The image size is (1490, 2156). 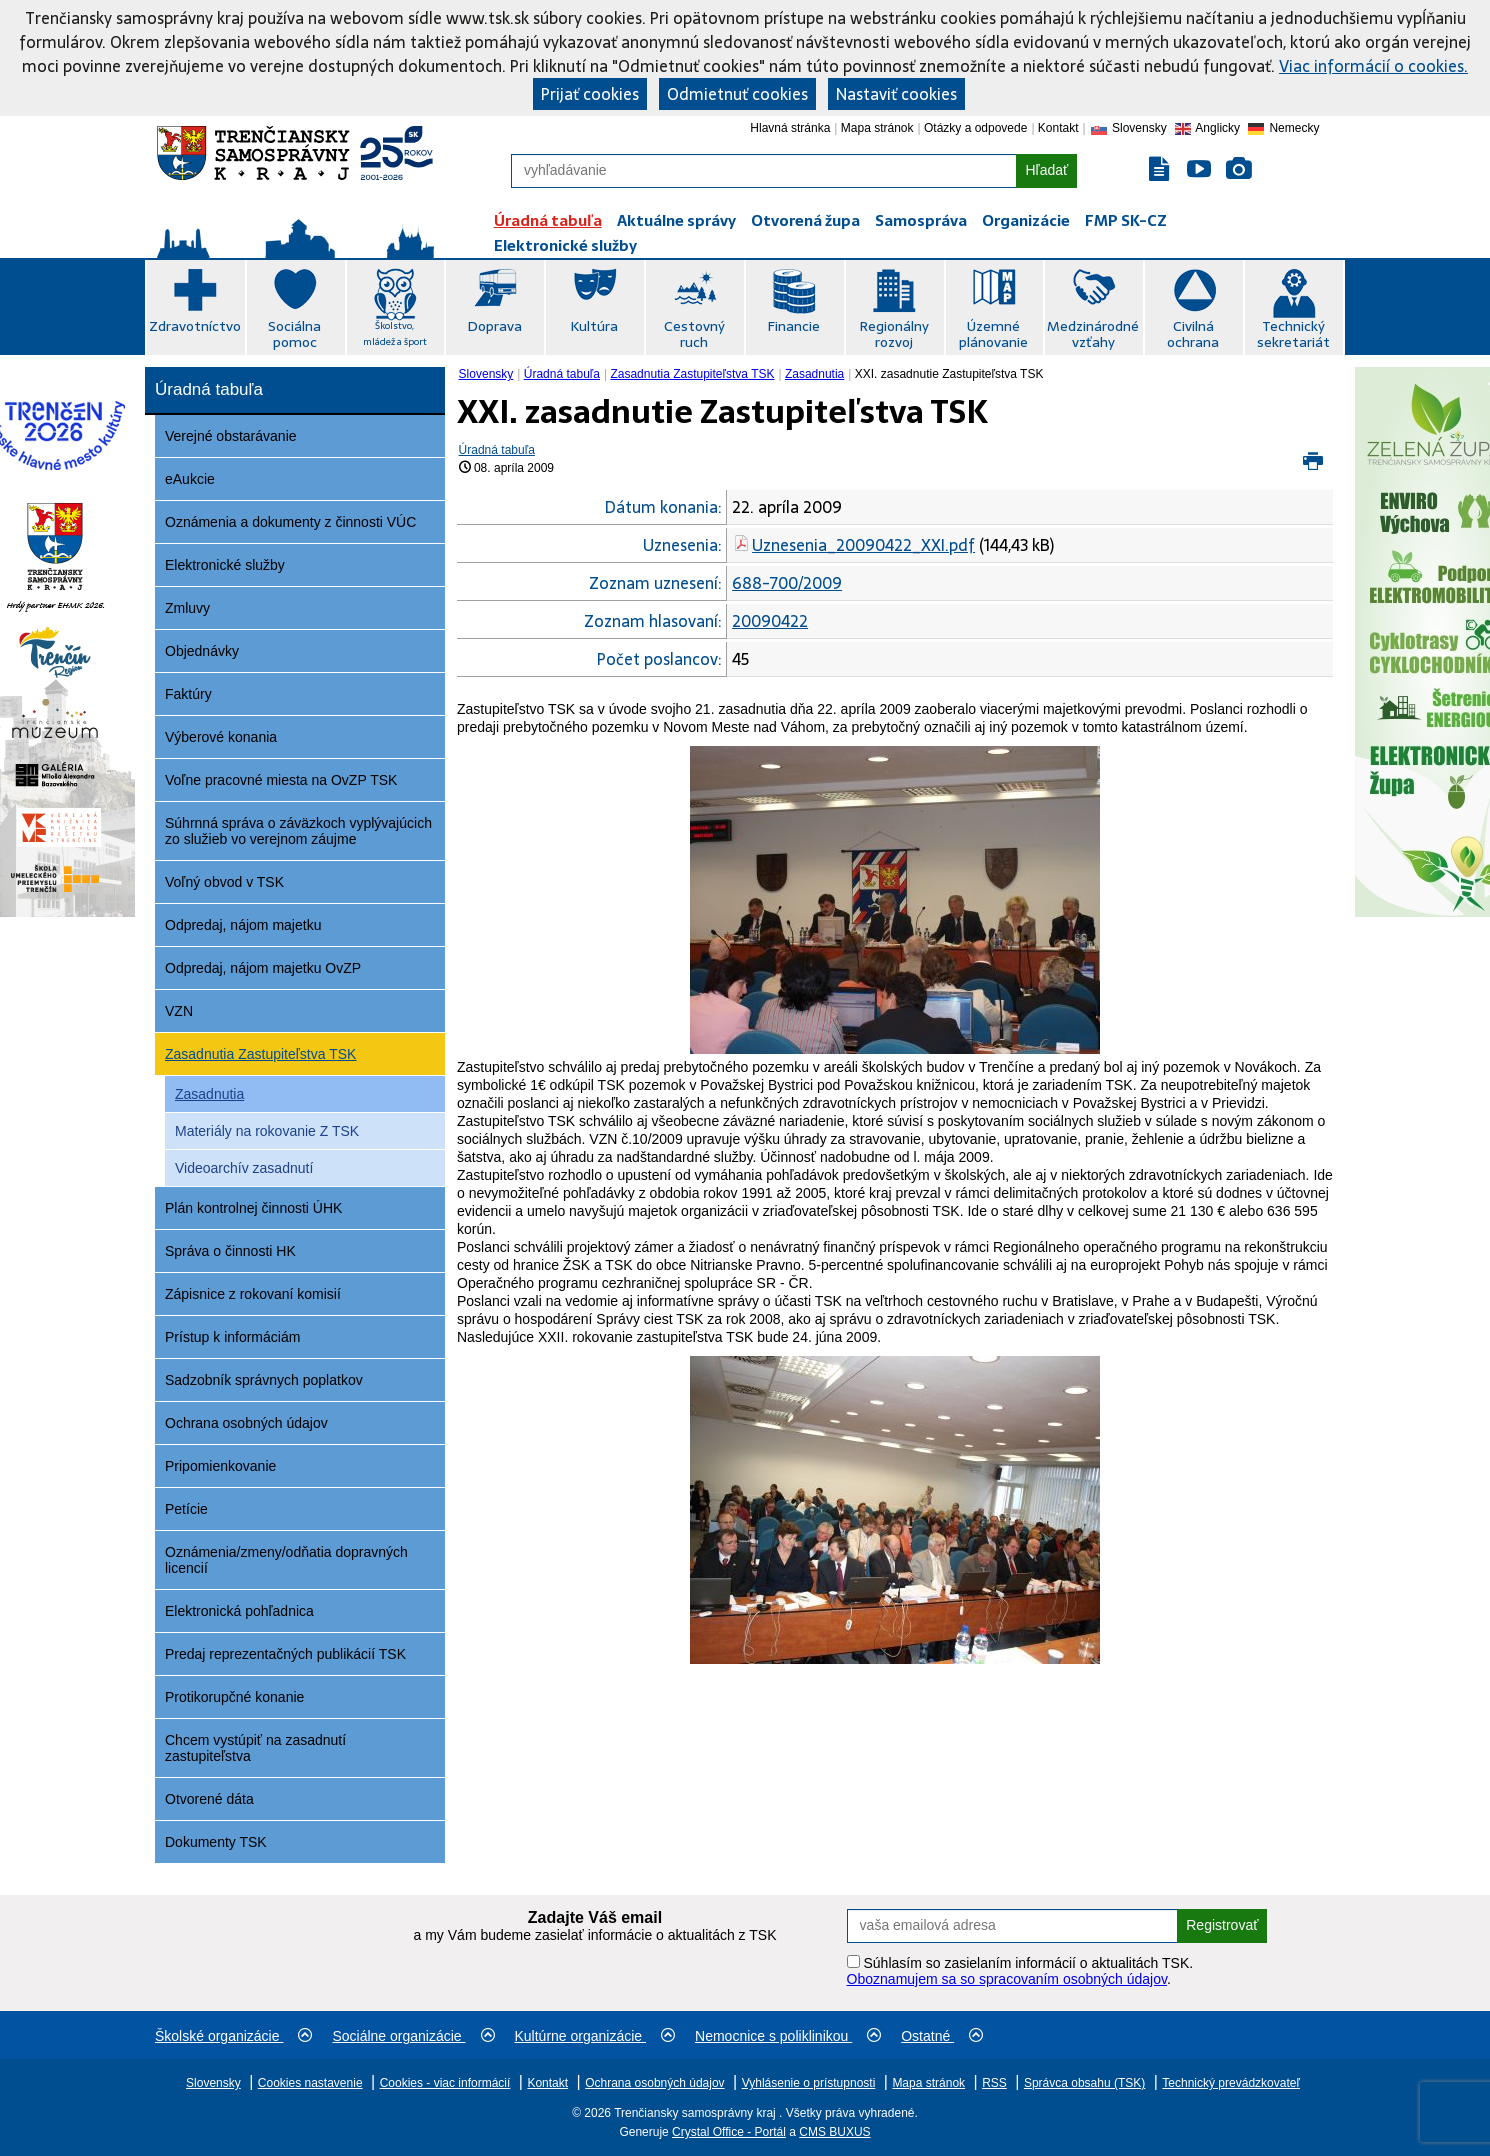 I want to click on Kontakt, so click(x=1058, y=128).